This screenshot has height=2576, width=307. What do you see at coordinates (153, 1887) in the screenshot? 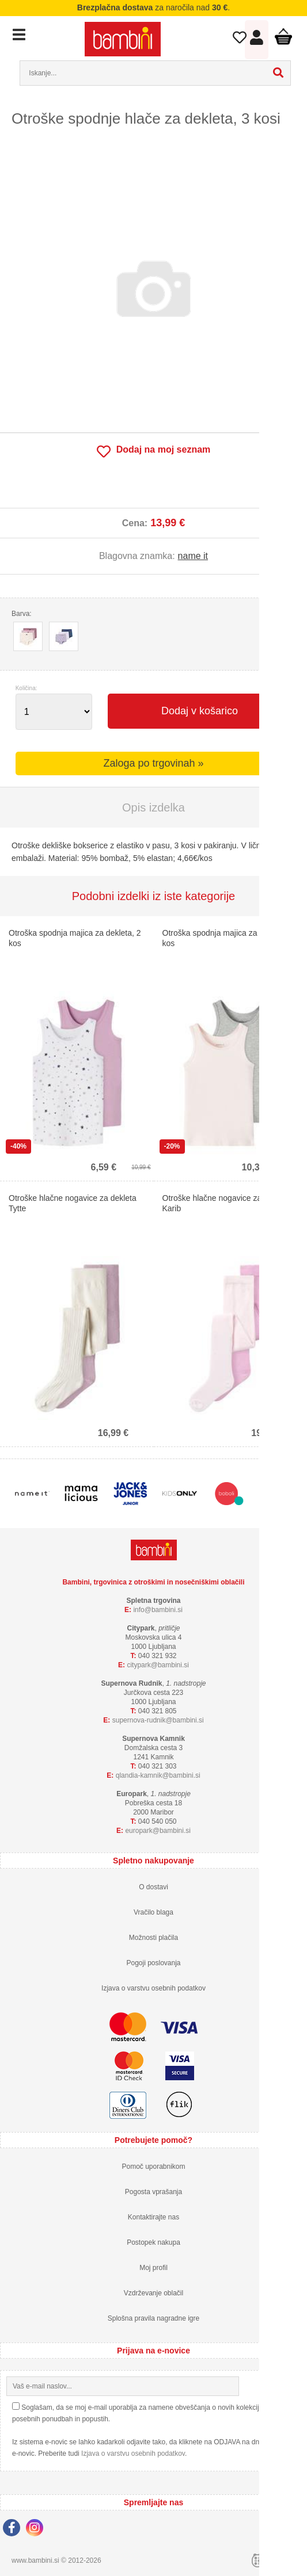
I see `O dostavi` at bounding box center [153, 1887].